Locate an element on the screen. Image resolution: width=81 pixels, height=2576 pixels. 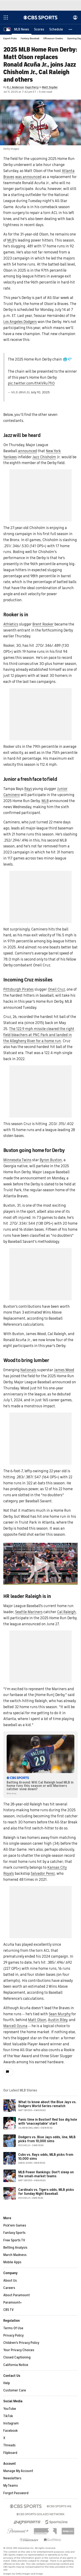
Cubs vs. Rays odds, MLB picks from 10,000 sims is located at coordinates (45, 2157).